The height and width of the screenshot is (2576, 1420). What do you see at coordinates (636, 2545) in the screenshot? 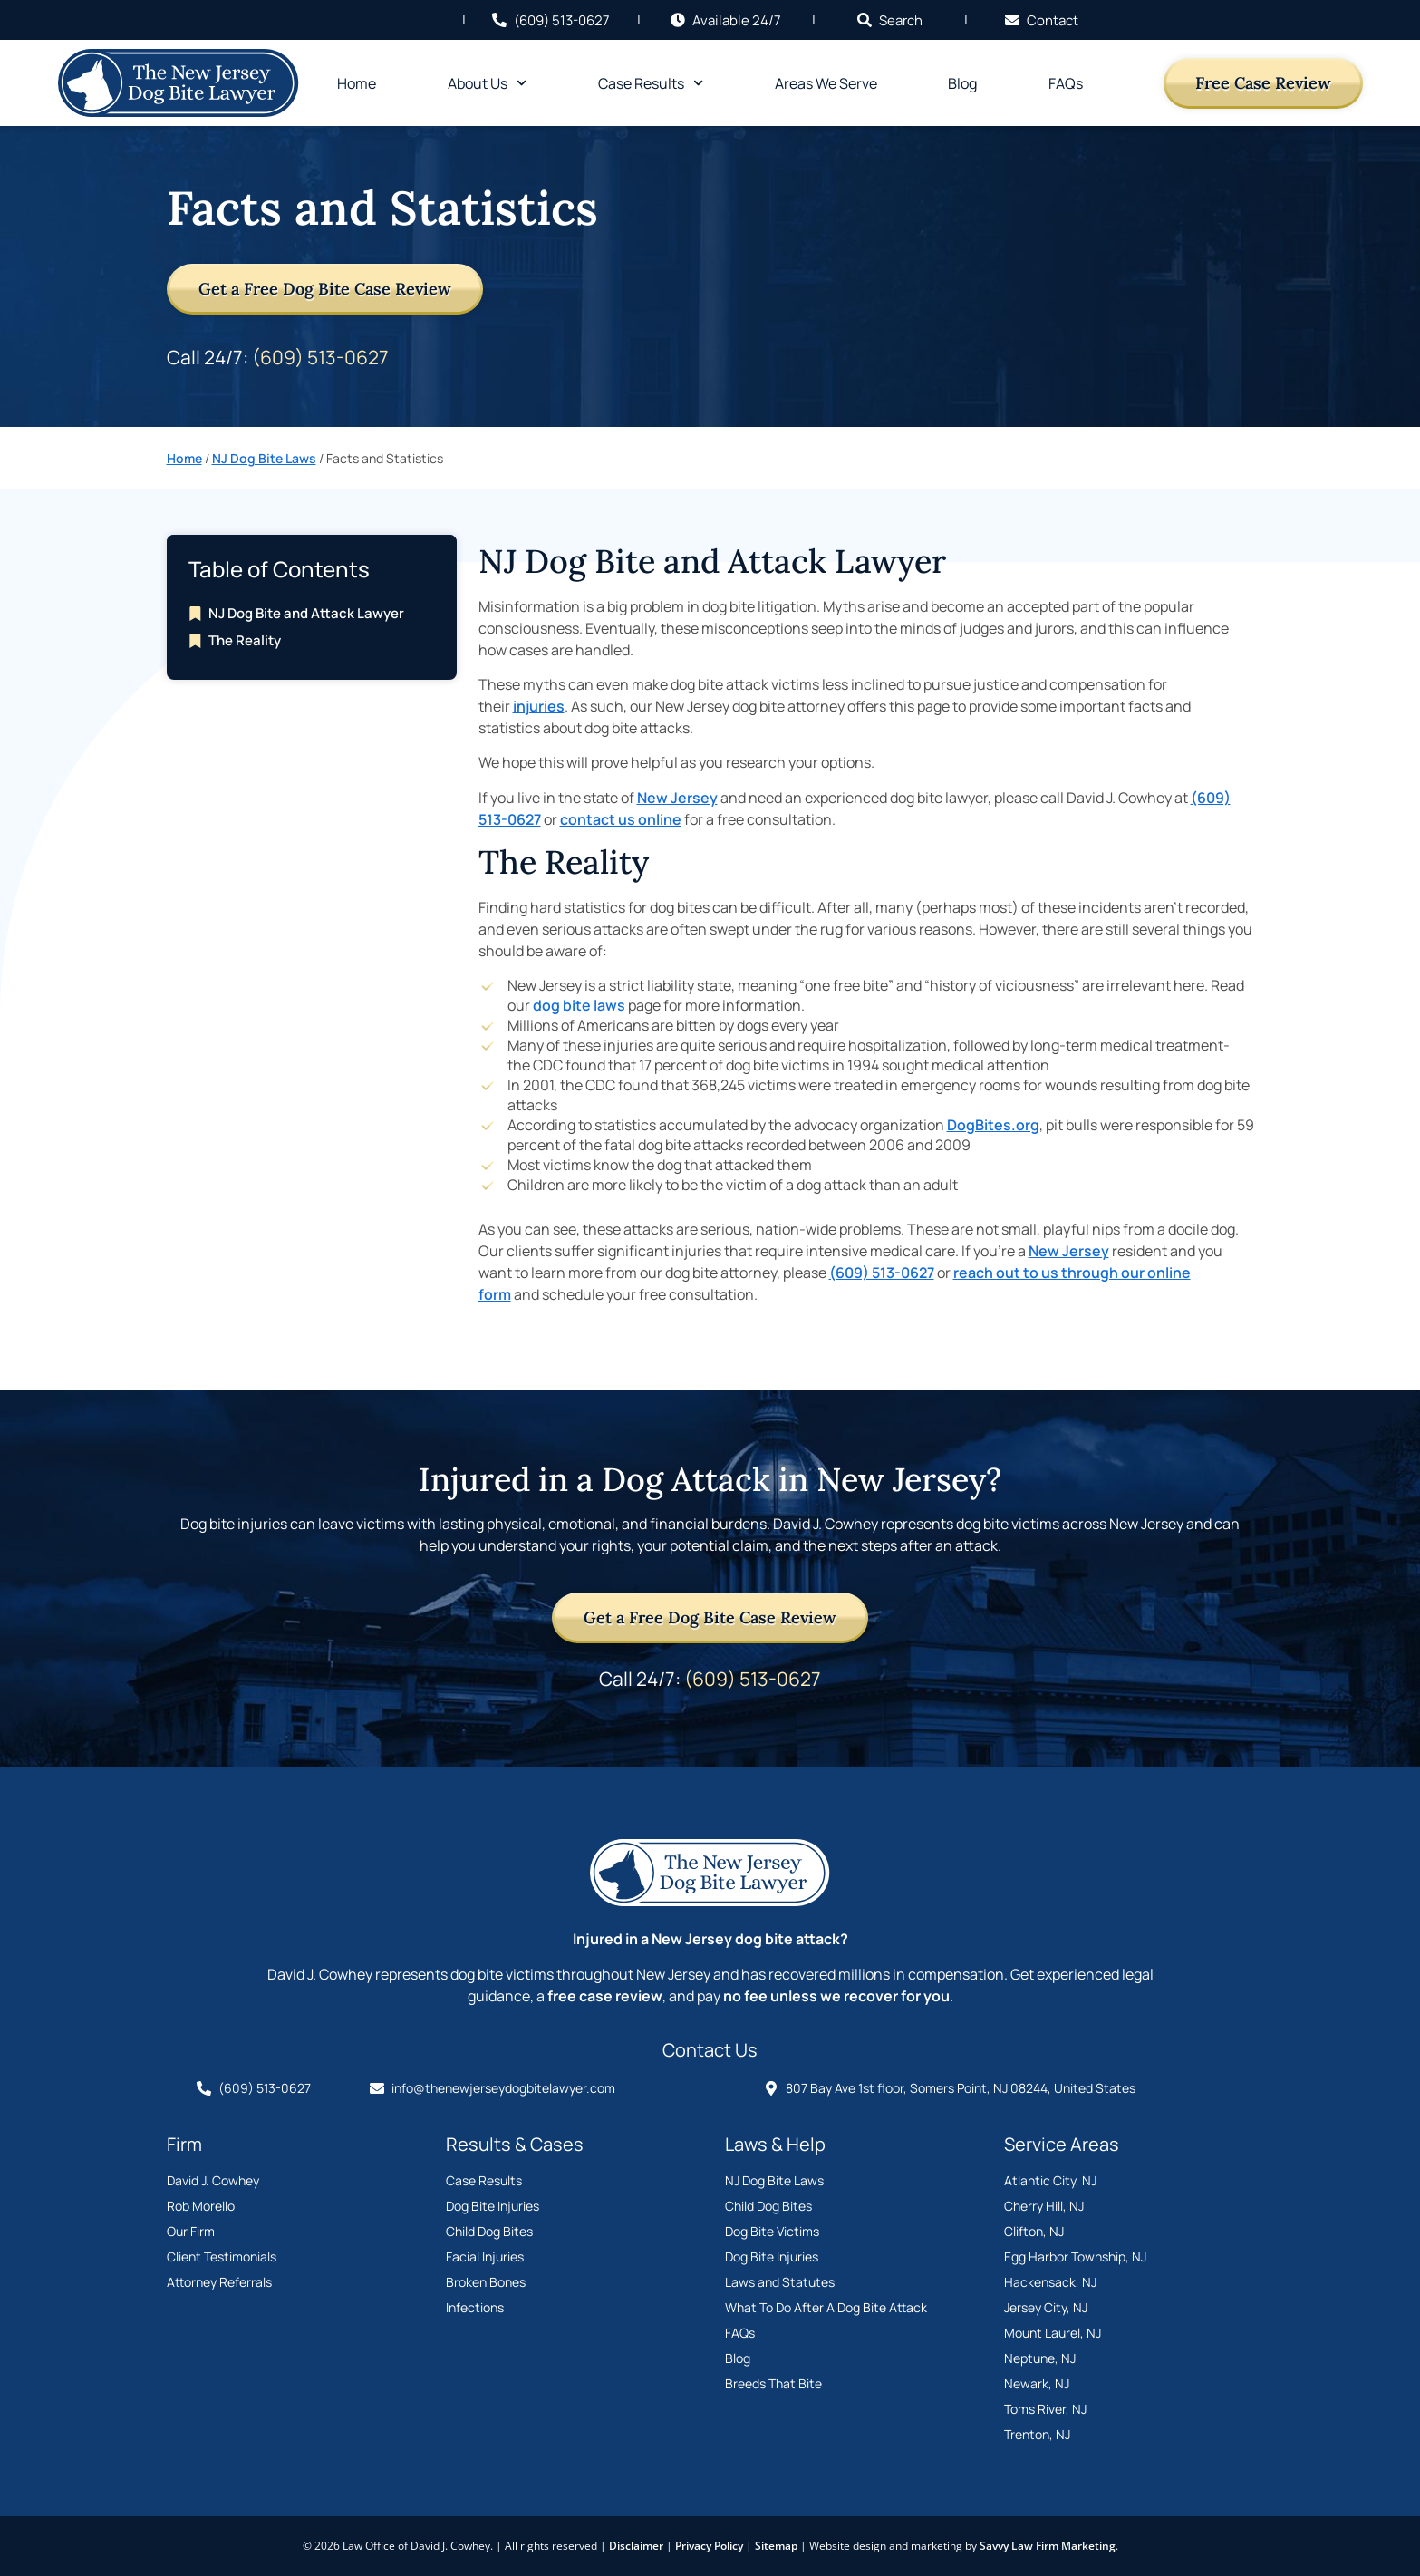
I see `Disclaimer` at bounding box center [636, 2545].